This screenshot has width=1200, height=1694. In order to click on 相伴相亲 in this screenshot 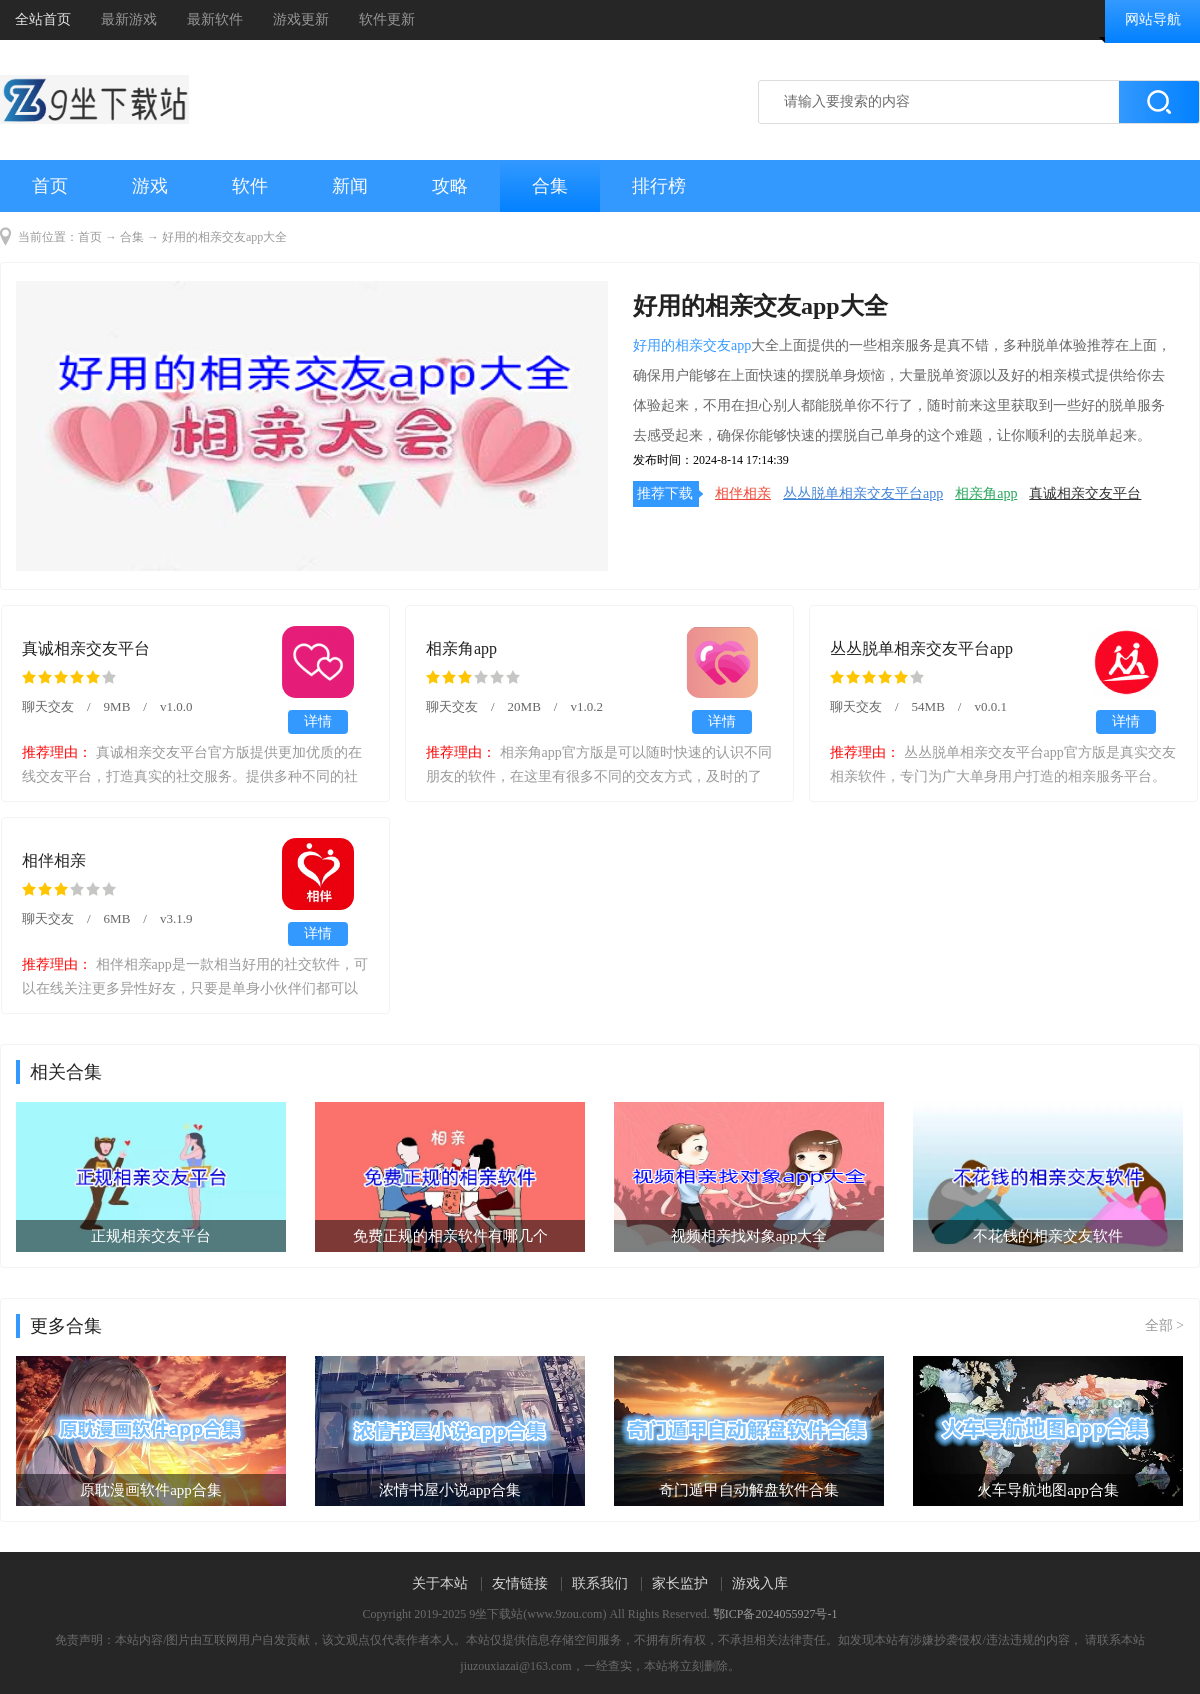, I will do `click(743, 493)`.